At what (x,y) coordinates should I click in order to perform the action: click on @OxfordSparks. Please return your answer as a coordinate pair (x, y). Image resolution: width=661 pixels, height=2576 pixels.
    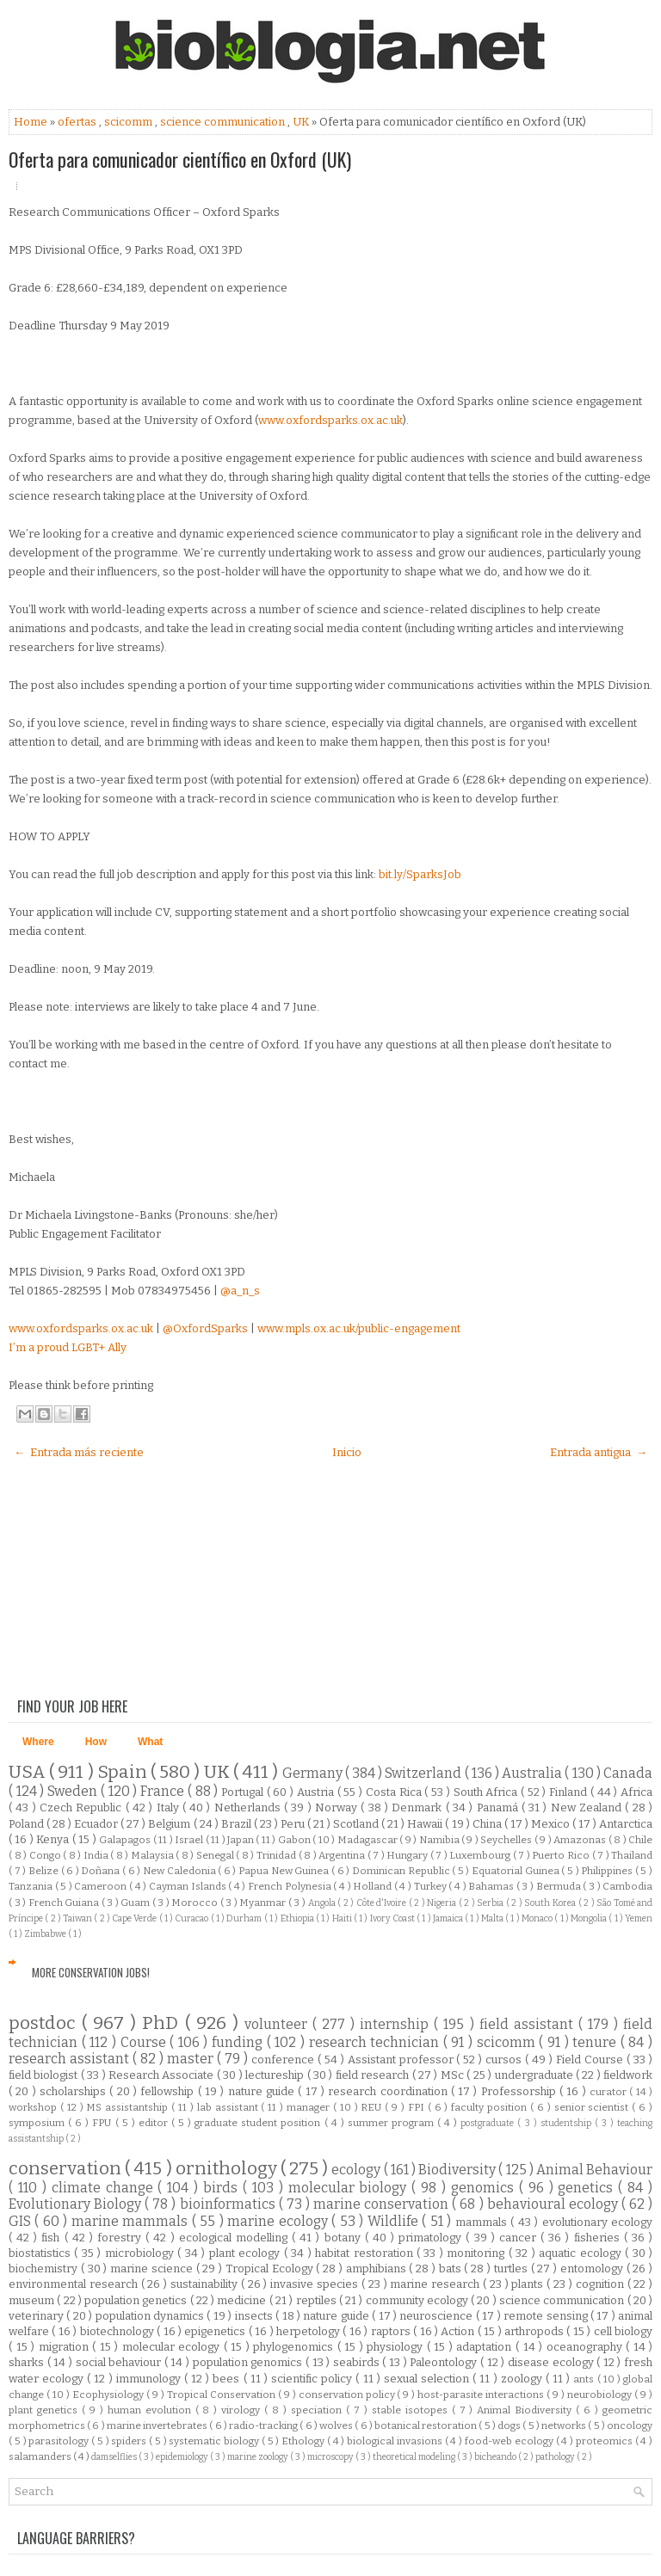
    Looking at the image, I should click on (205, 1328).